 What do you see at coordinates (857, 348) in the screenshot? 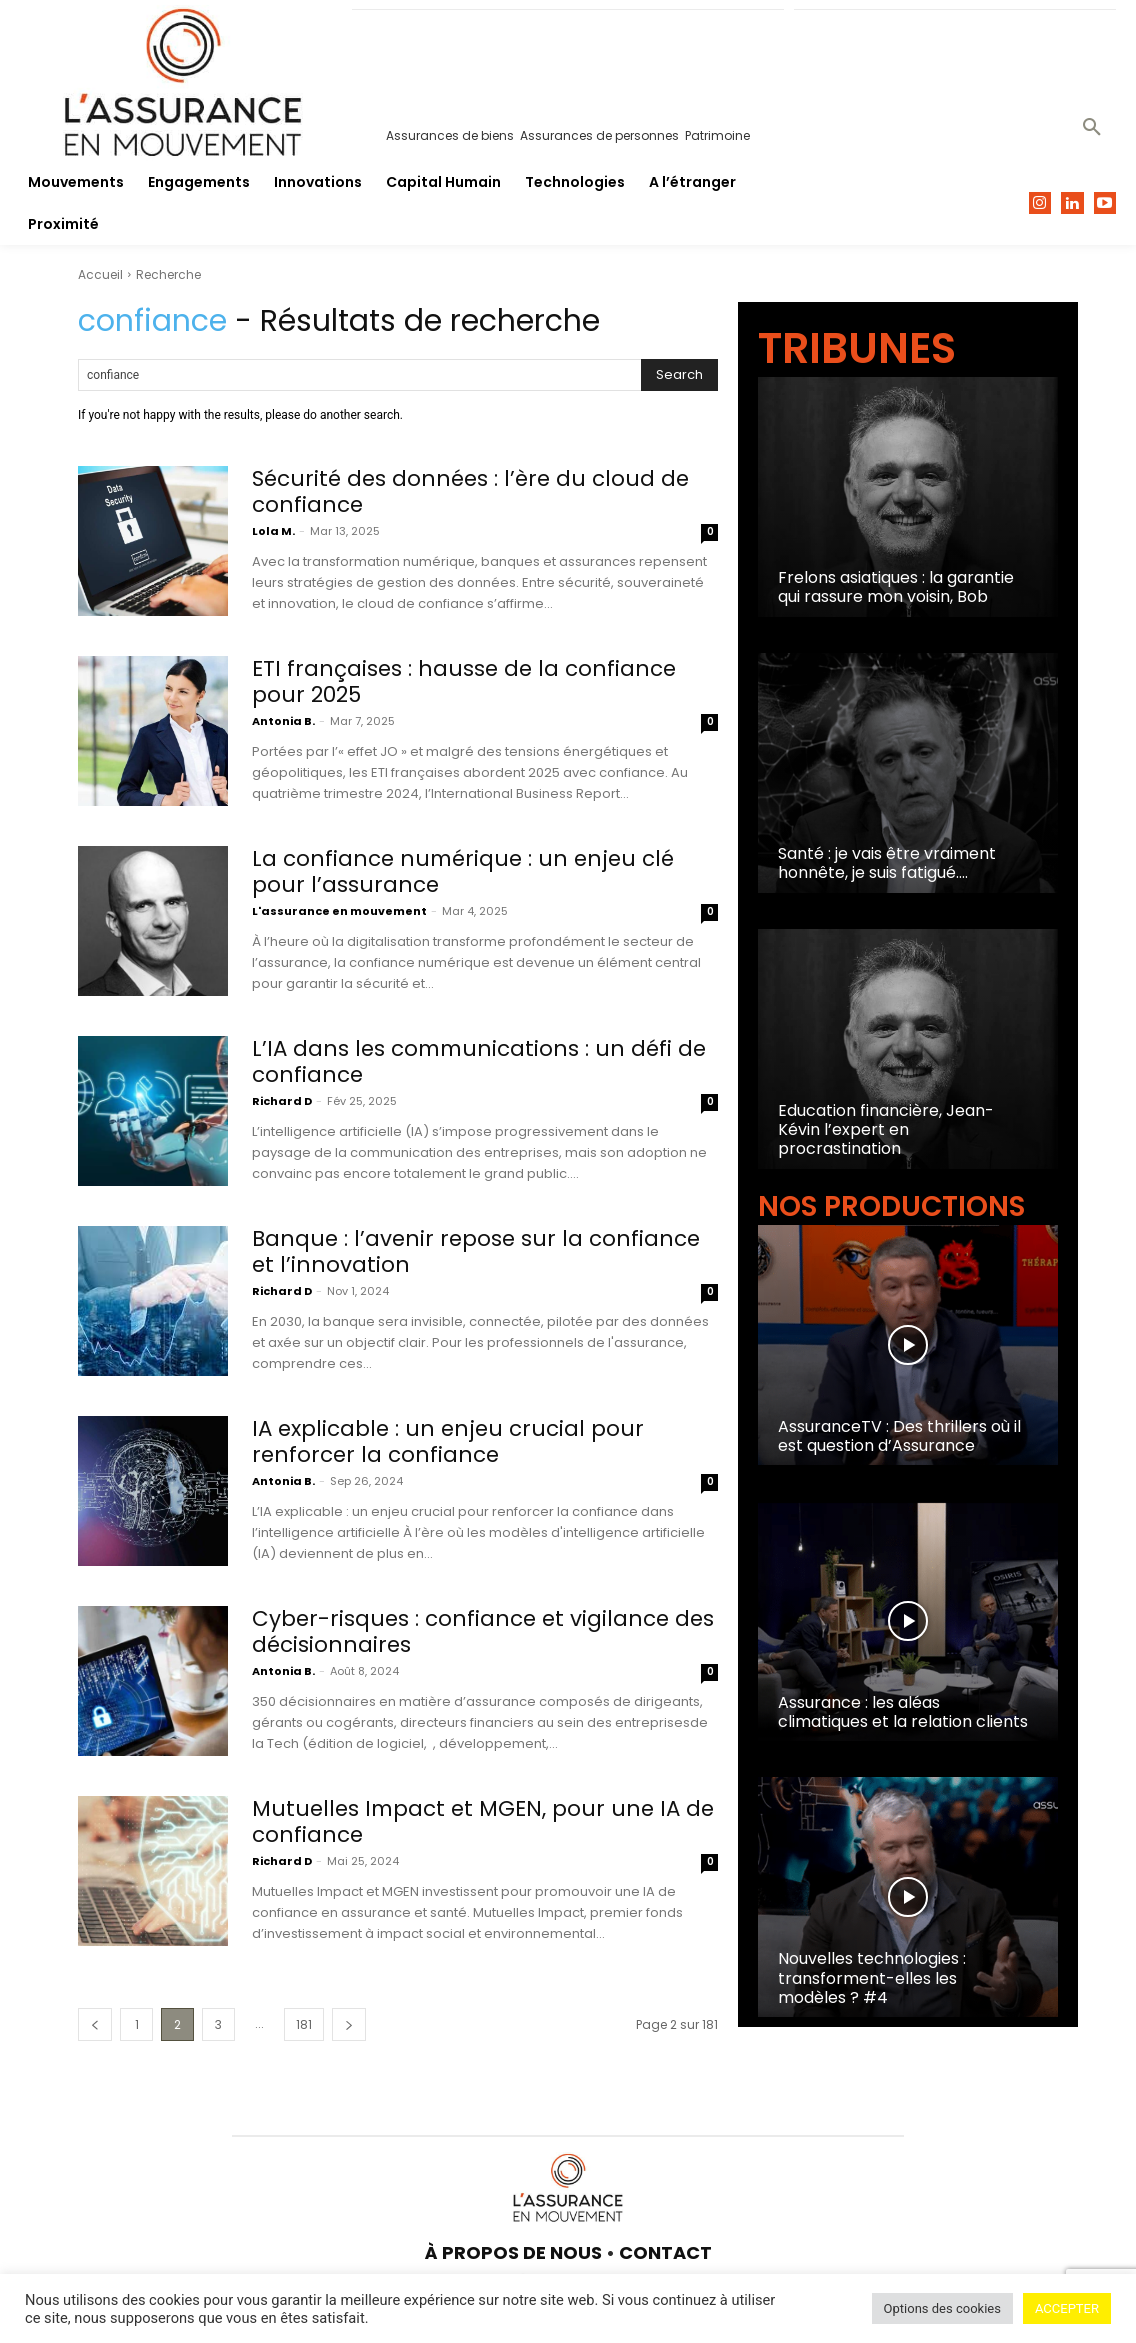
I see `TRIBUNES` at bounding box center [857, 348].